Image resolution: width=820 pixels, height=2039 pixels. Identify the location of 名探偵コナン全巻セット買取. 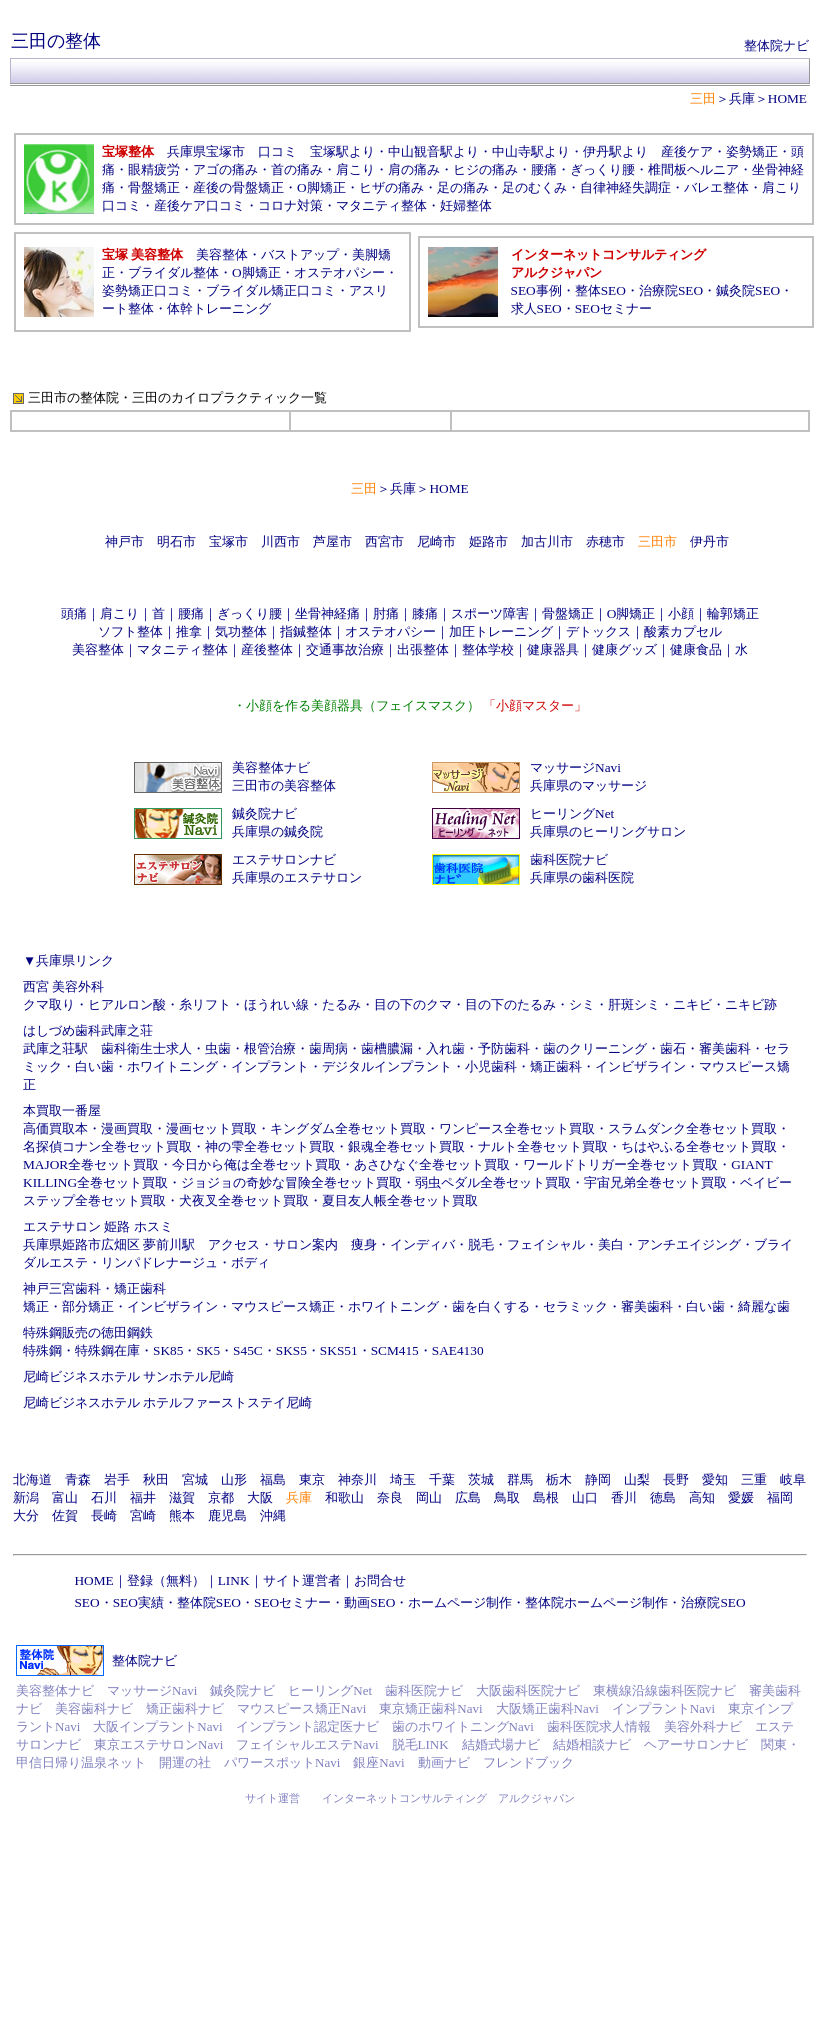
(107, 1146).